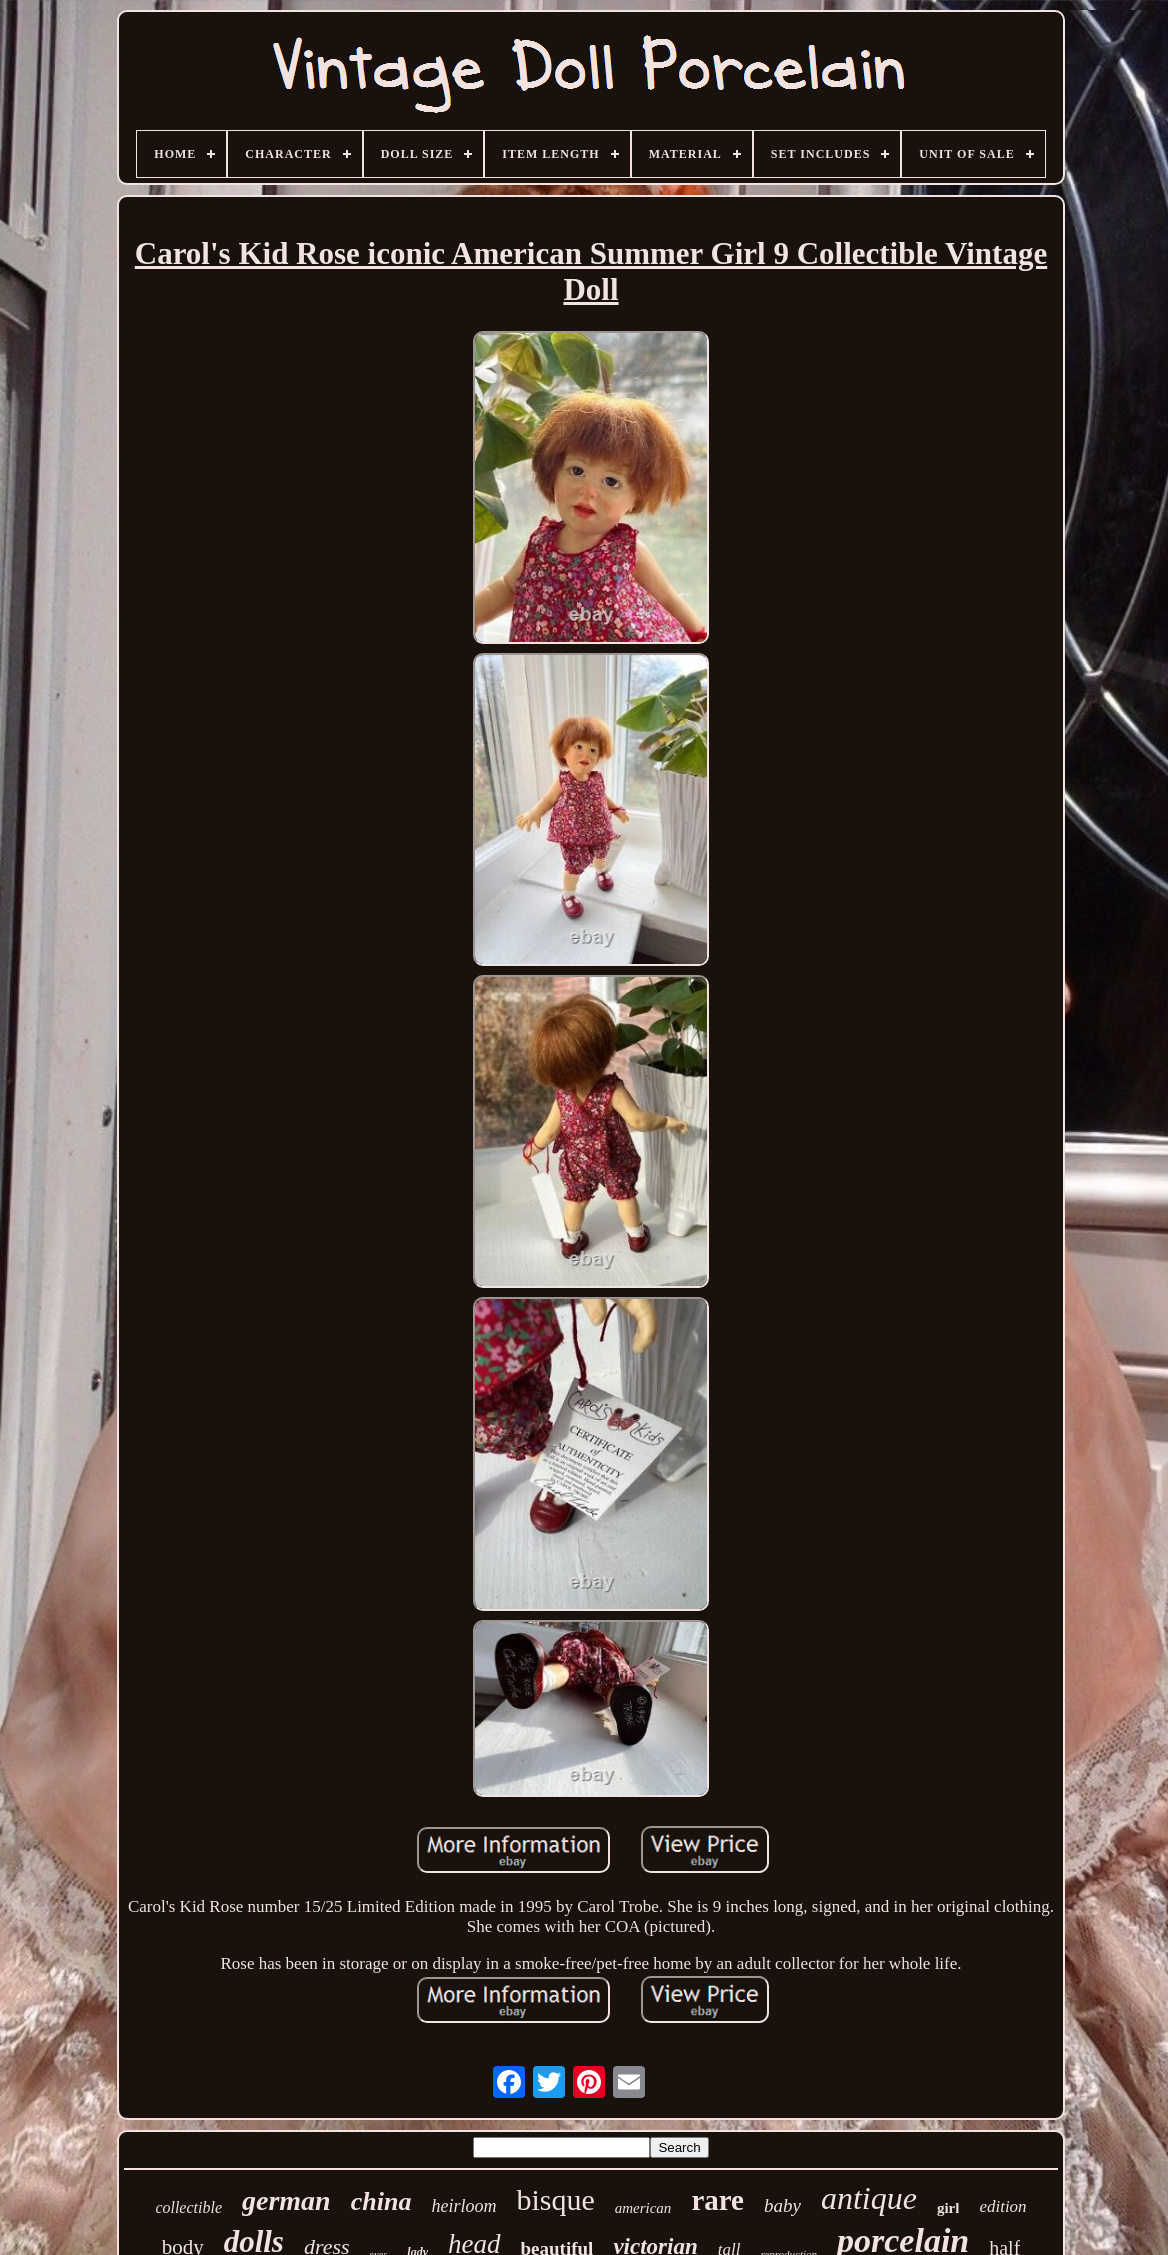  What do you see at coordinates (717, 2200) in the screenshot?
I see `rare` at bounding box center [717, 2200].